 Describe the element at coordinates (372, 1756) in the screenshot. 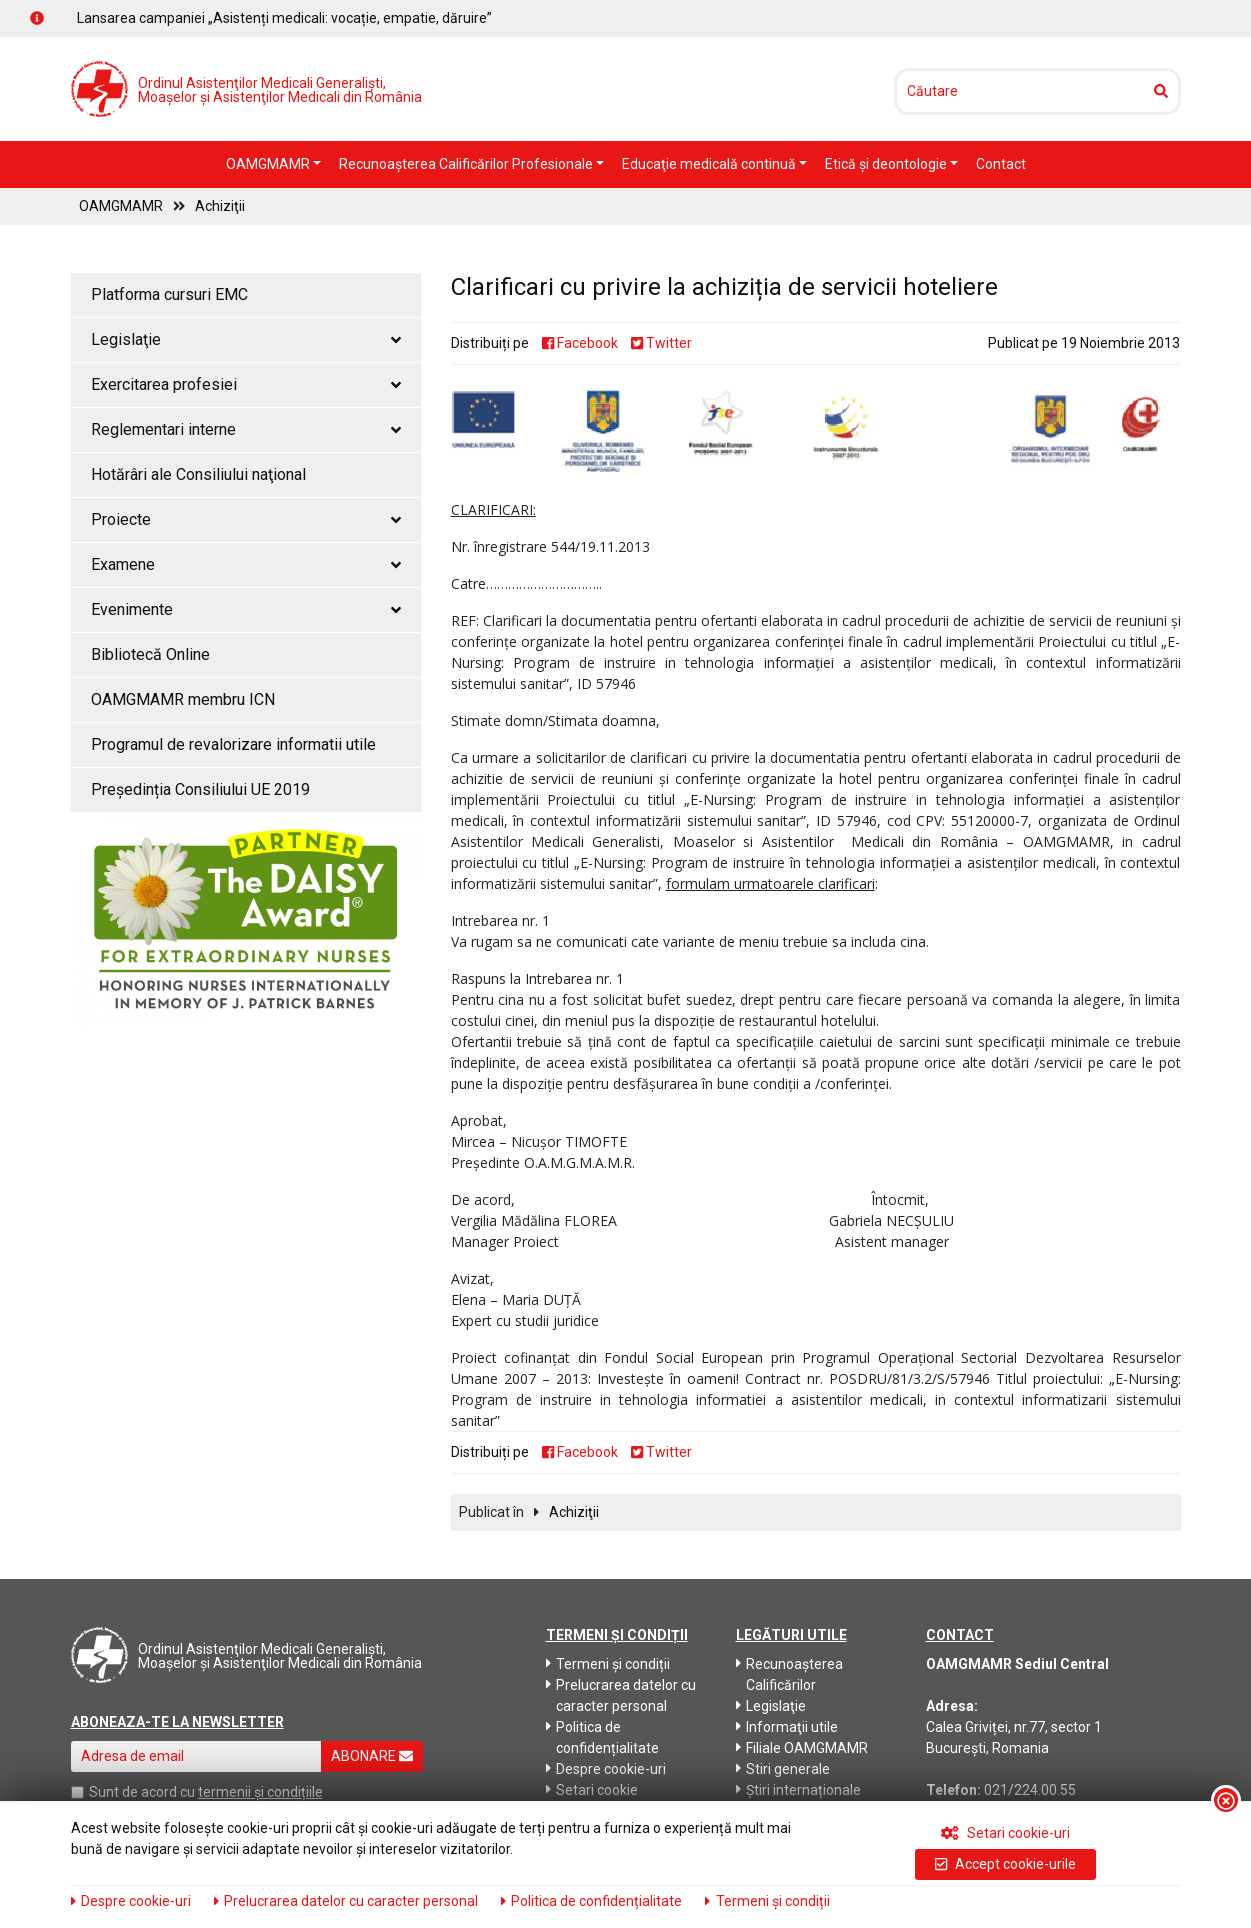

I see `ABONARE` at that location.